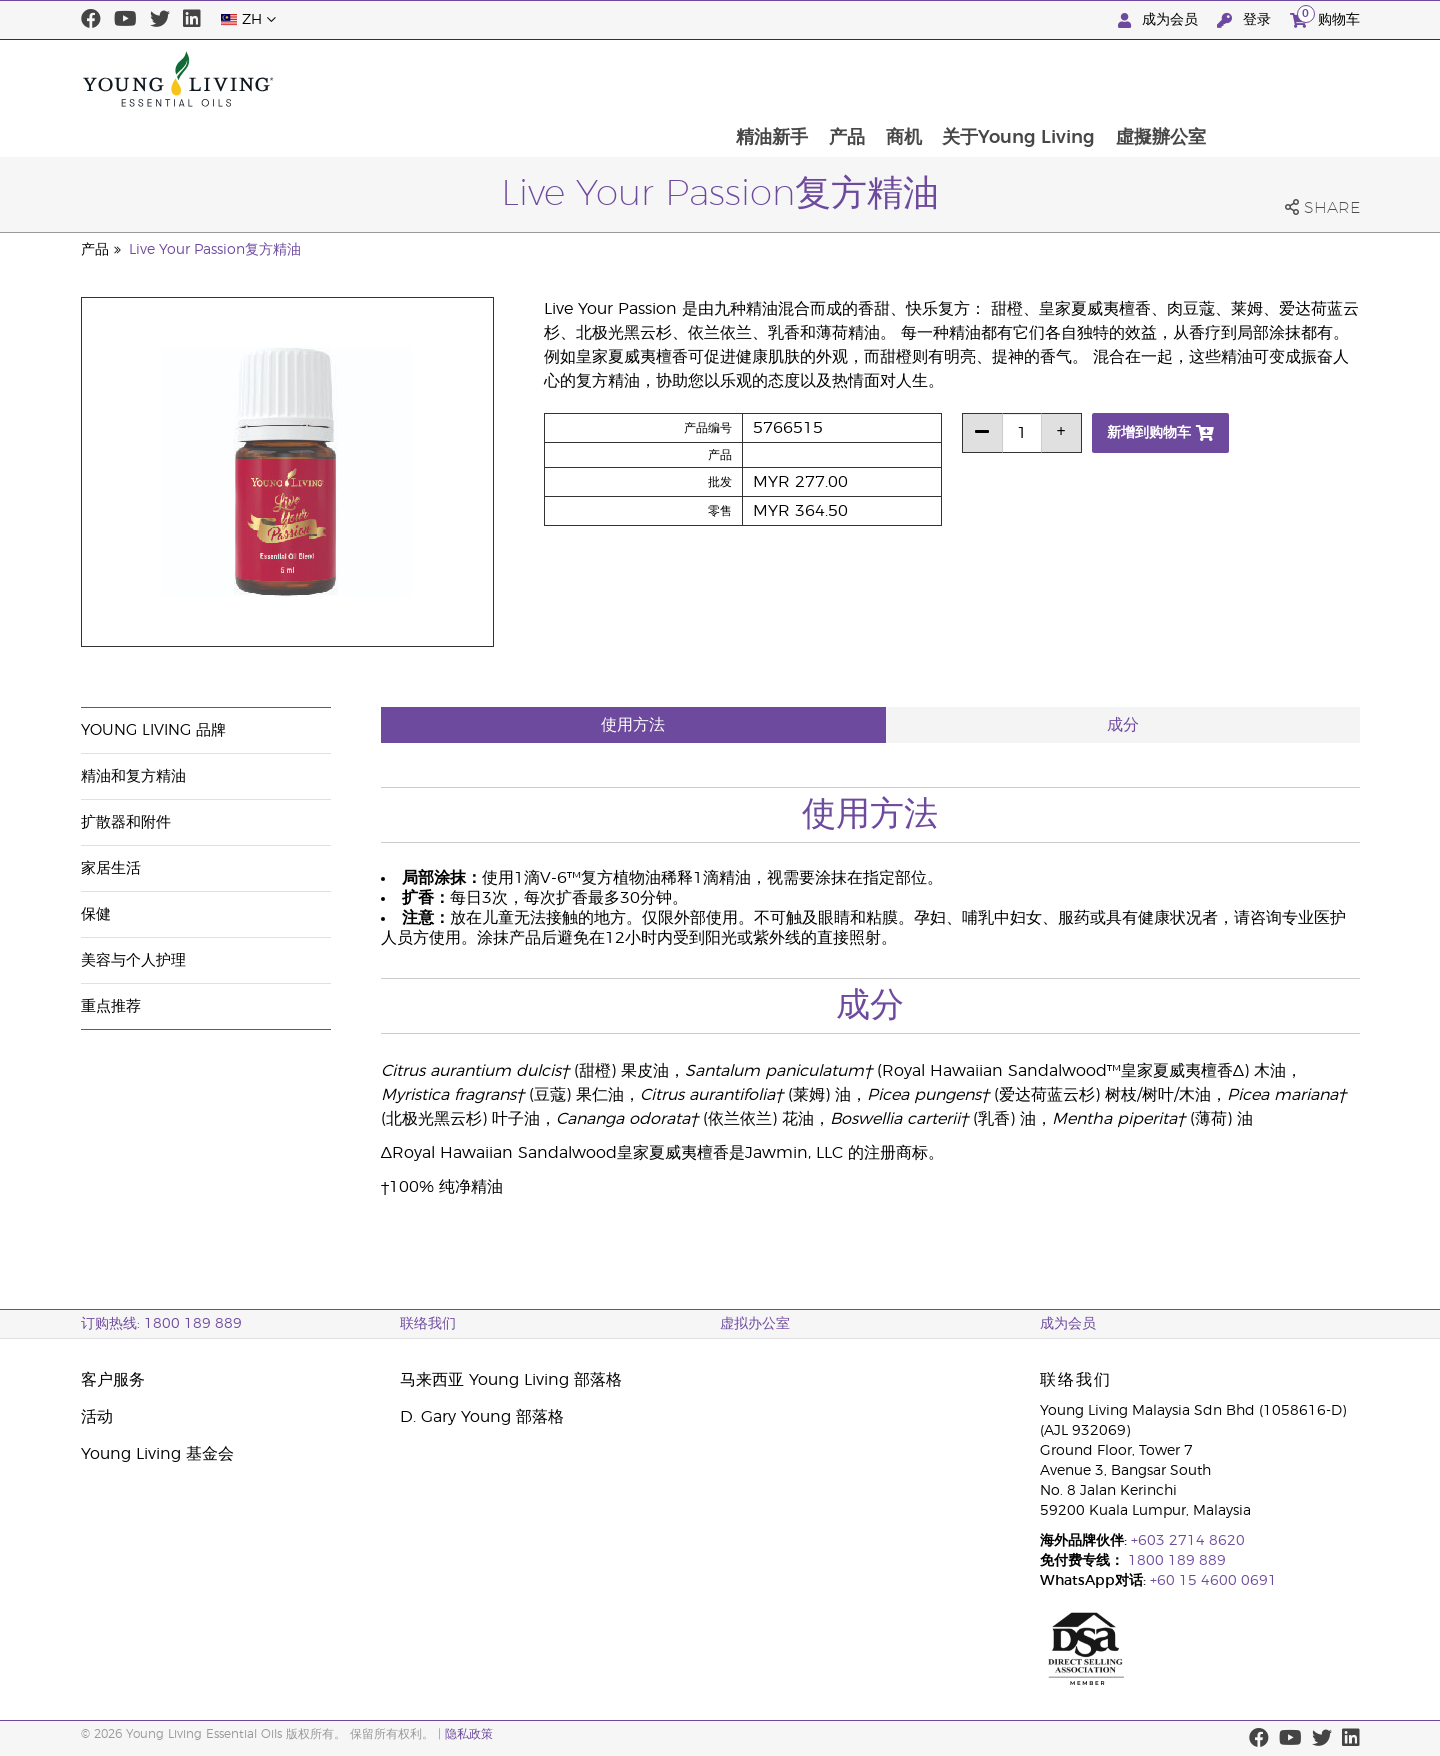  What do you see at coordinates (986, 79) in the screenshot?
I see `产品` at bounding box center [986, 79].